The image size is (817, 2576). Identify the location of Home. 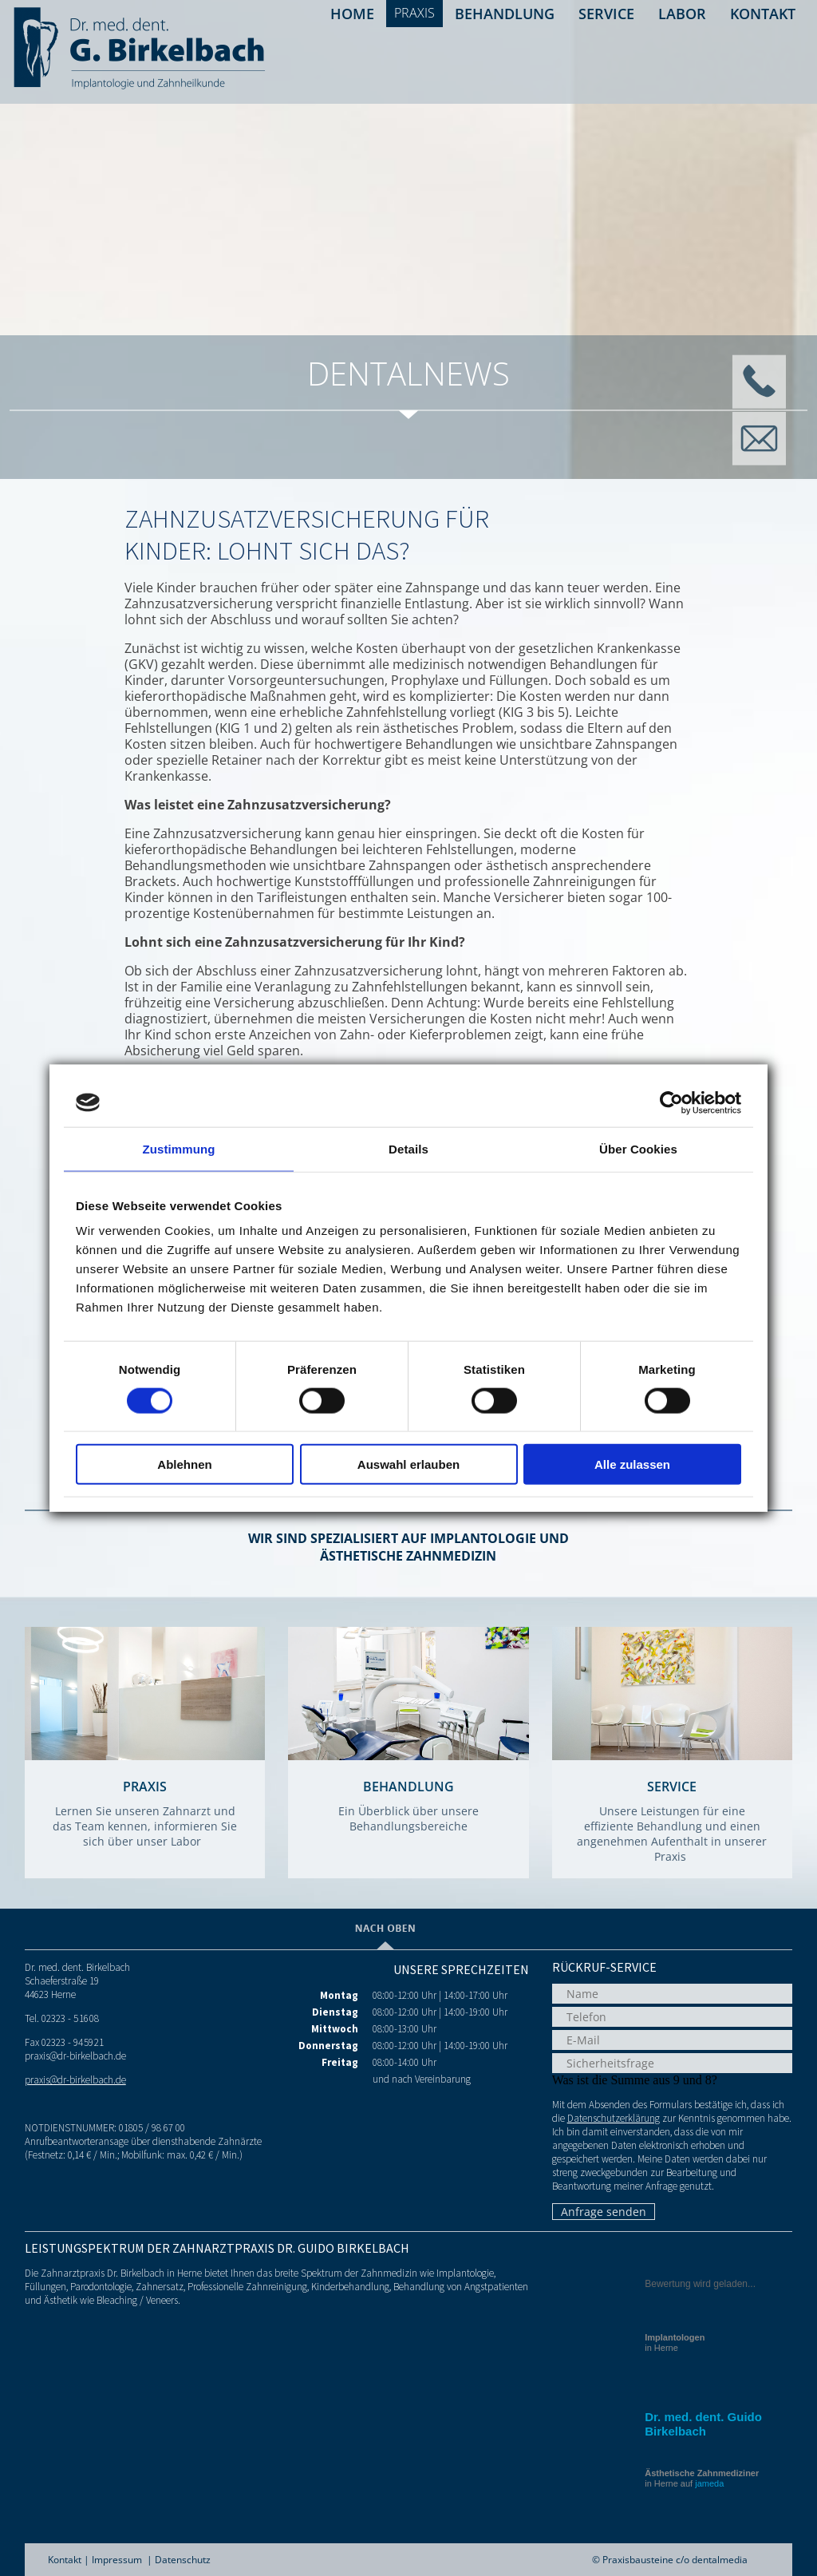
(352, 13).